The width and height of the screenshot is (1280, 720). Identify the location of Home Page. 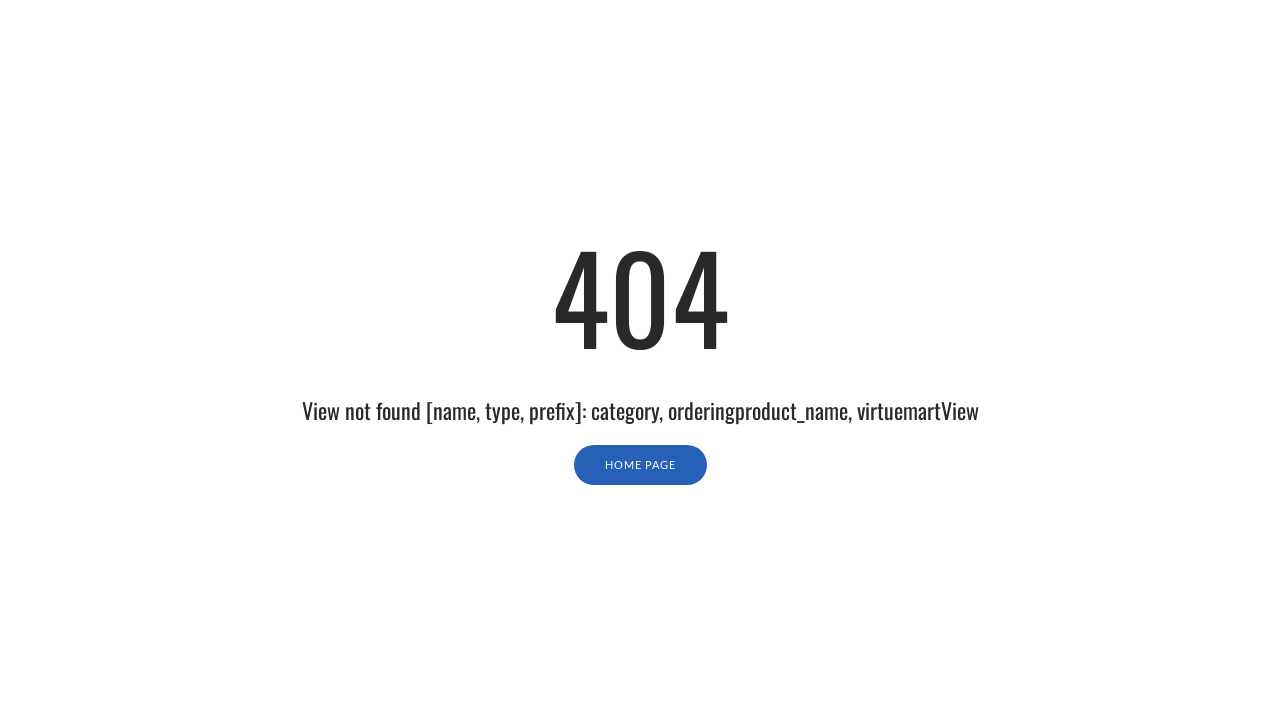
(640, 464).